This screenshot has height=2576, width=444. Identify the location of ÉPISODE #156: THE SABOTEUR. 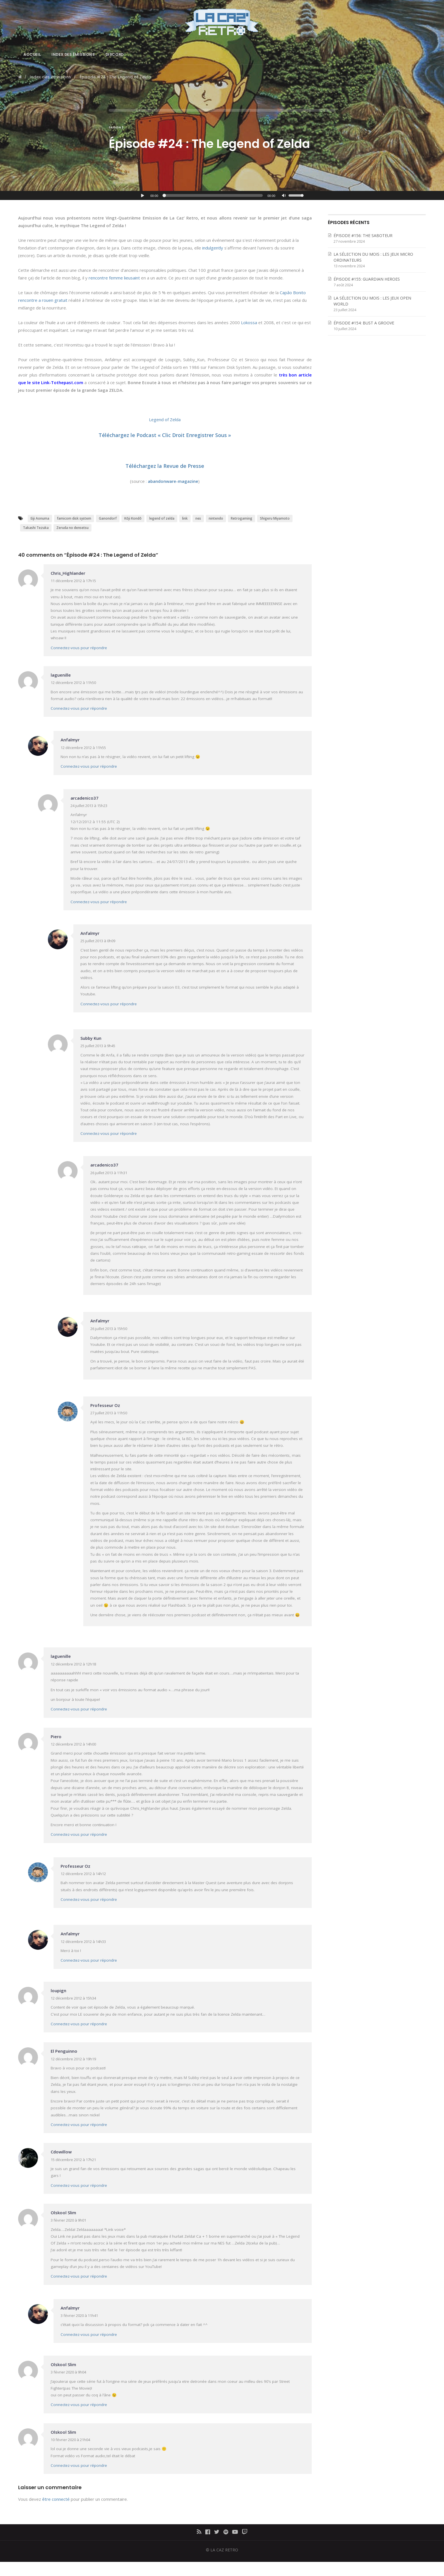
(363, 235).